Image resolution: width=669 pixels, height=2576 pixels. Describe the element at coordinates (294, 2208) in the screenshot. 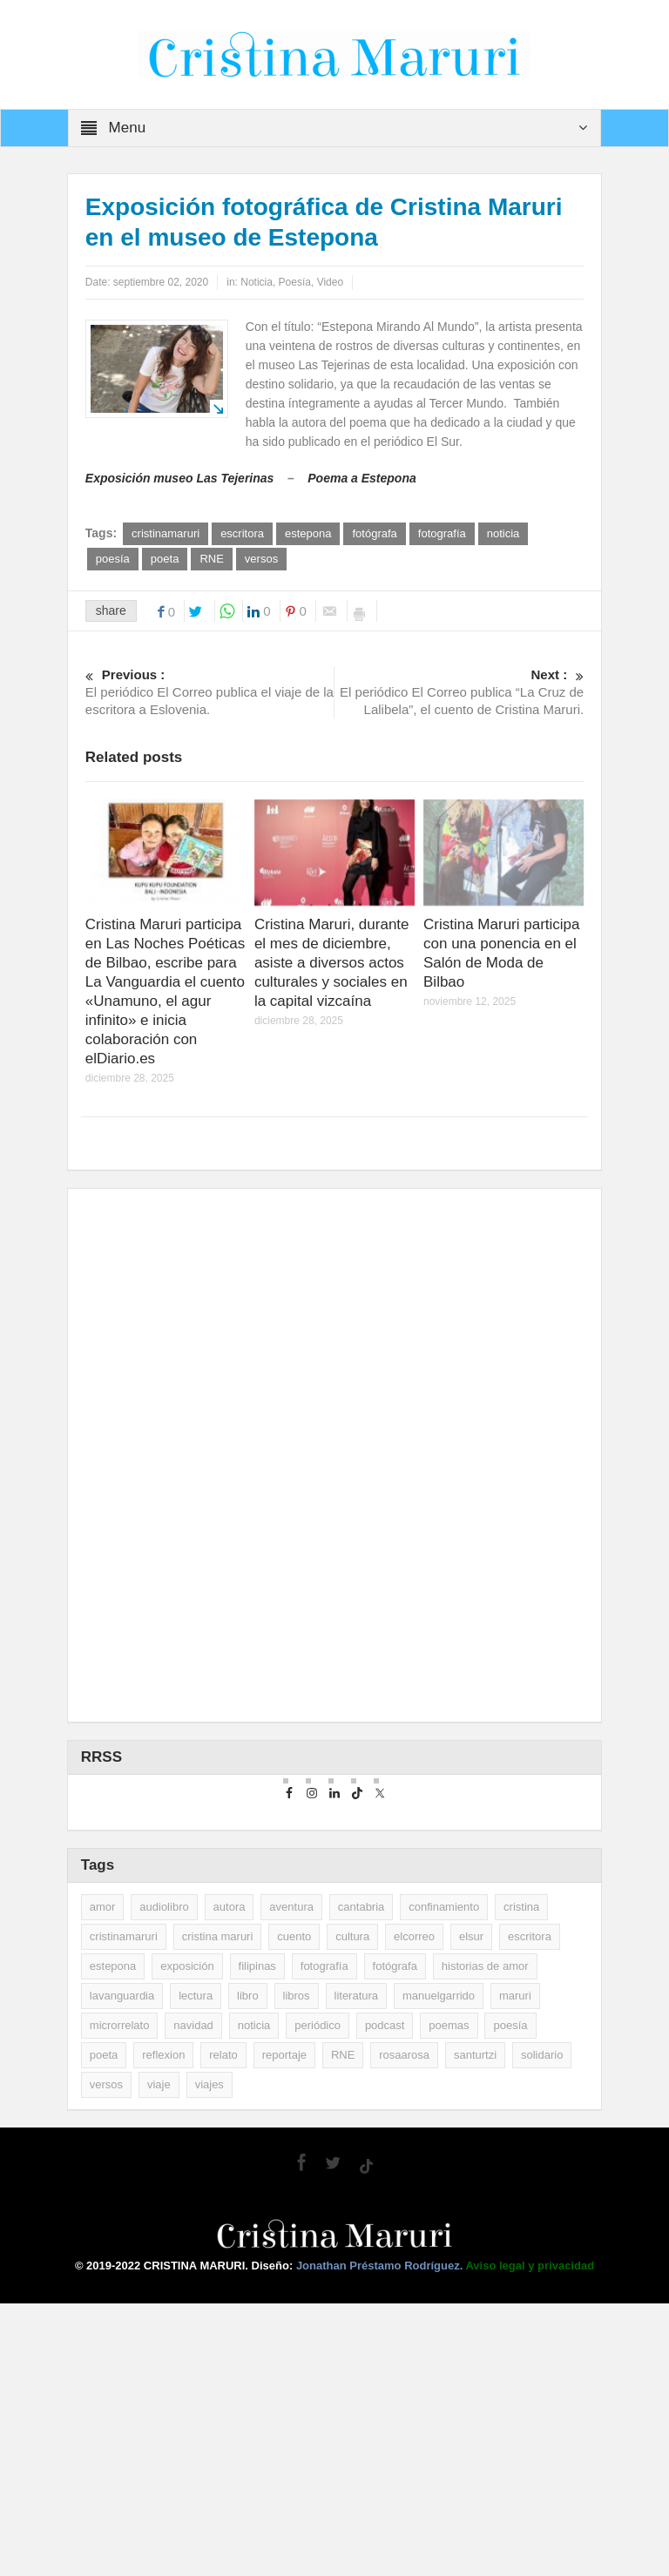

I see `cuento [cuento (12 elementos)]` at that location.